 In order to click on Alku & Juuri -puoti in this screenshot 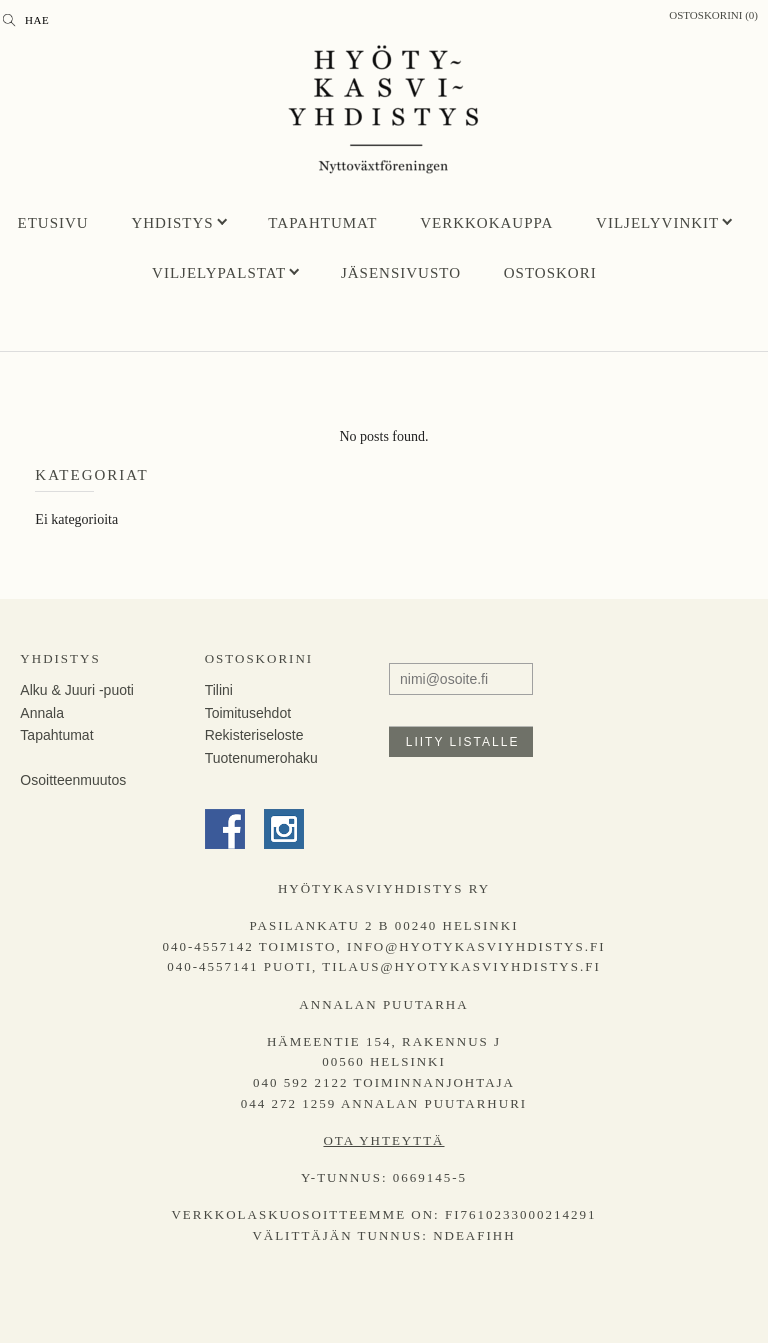, I will do `click(77, 690)`.